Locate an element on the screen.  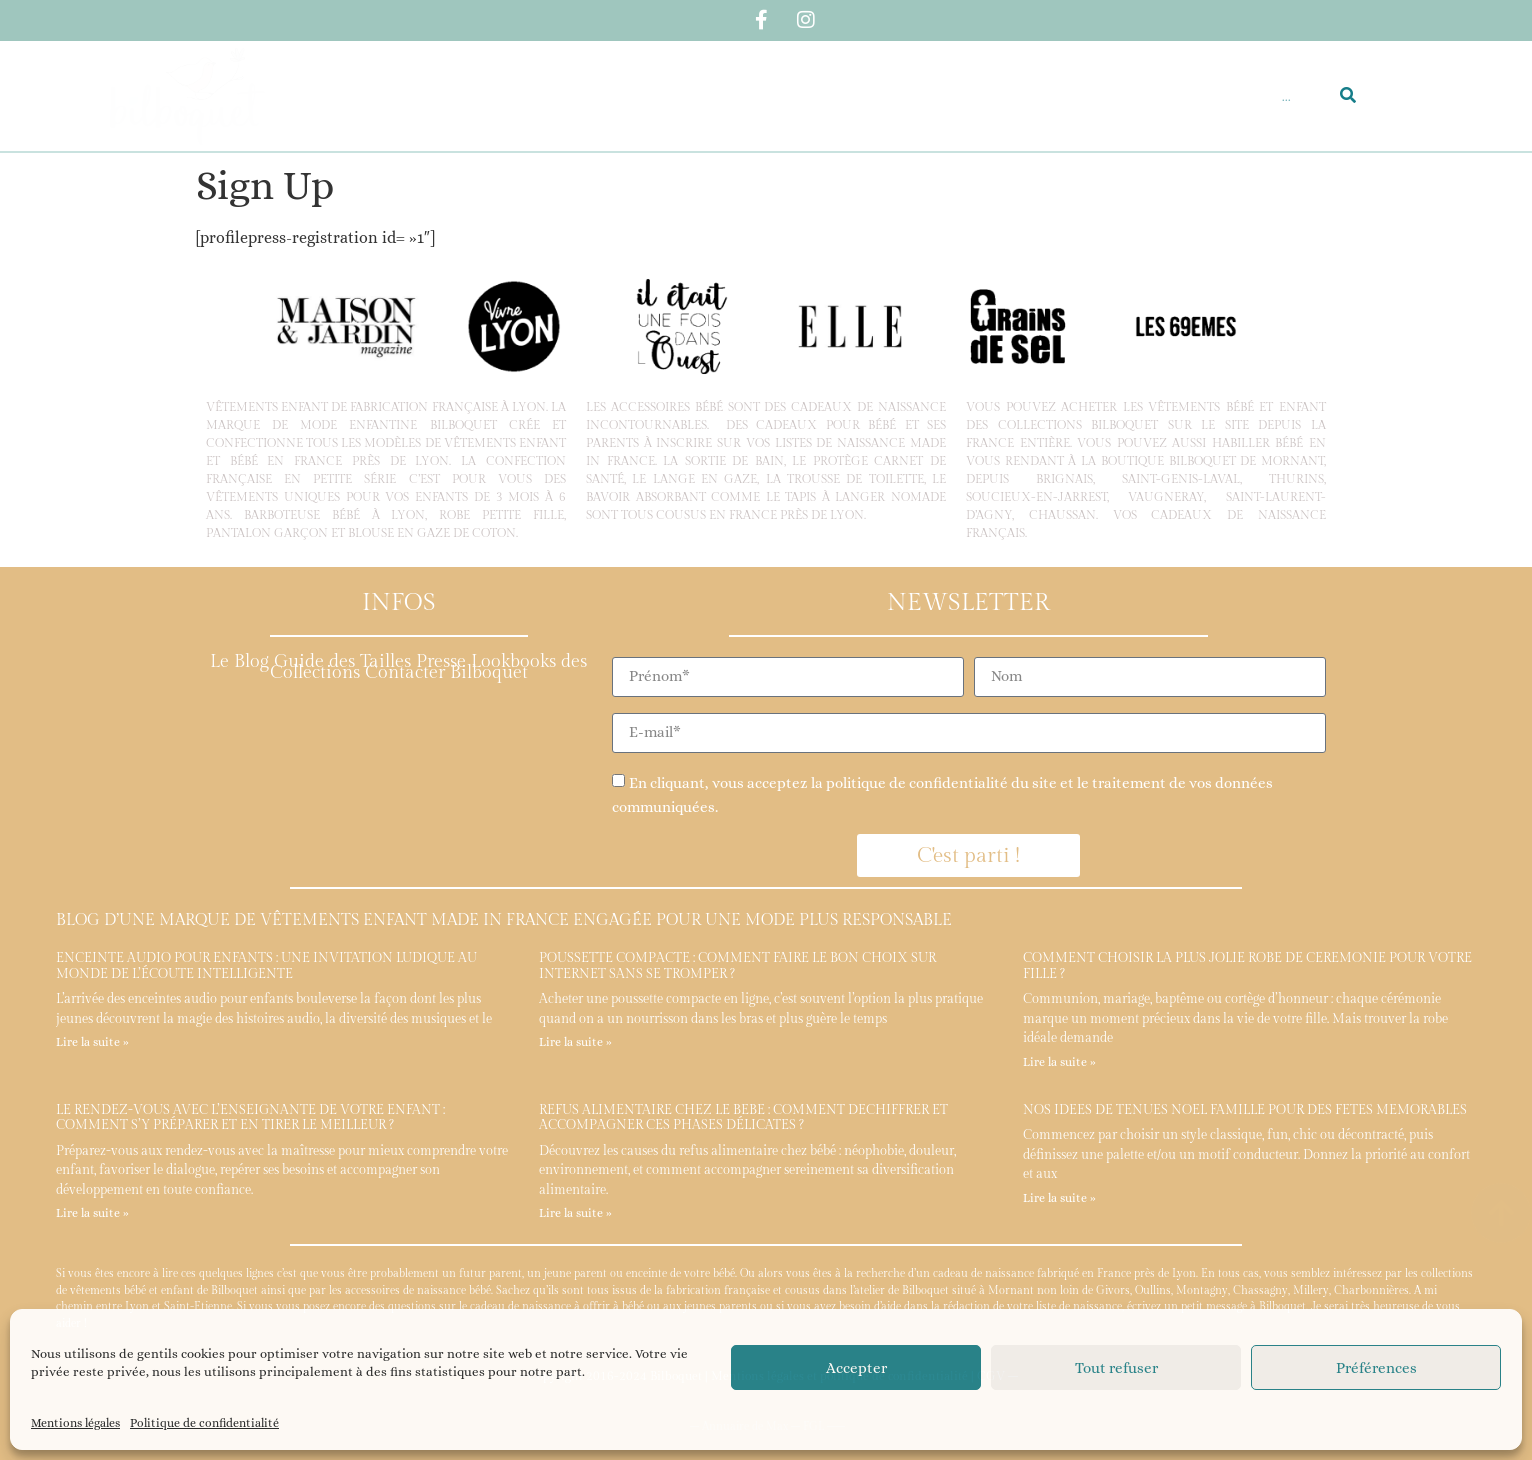
Refus alimentaire chez le bébé : comment déchiffrer et accompagner ces phases délicates ? is located at coordinates (743, 1118).